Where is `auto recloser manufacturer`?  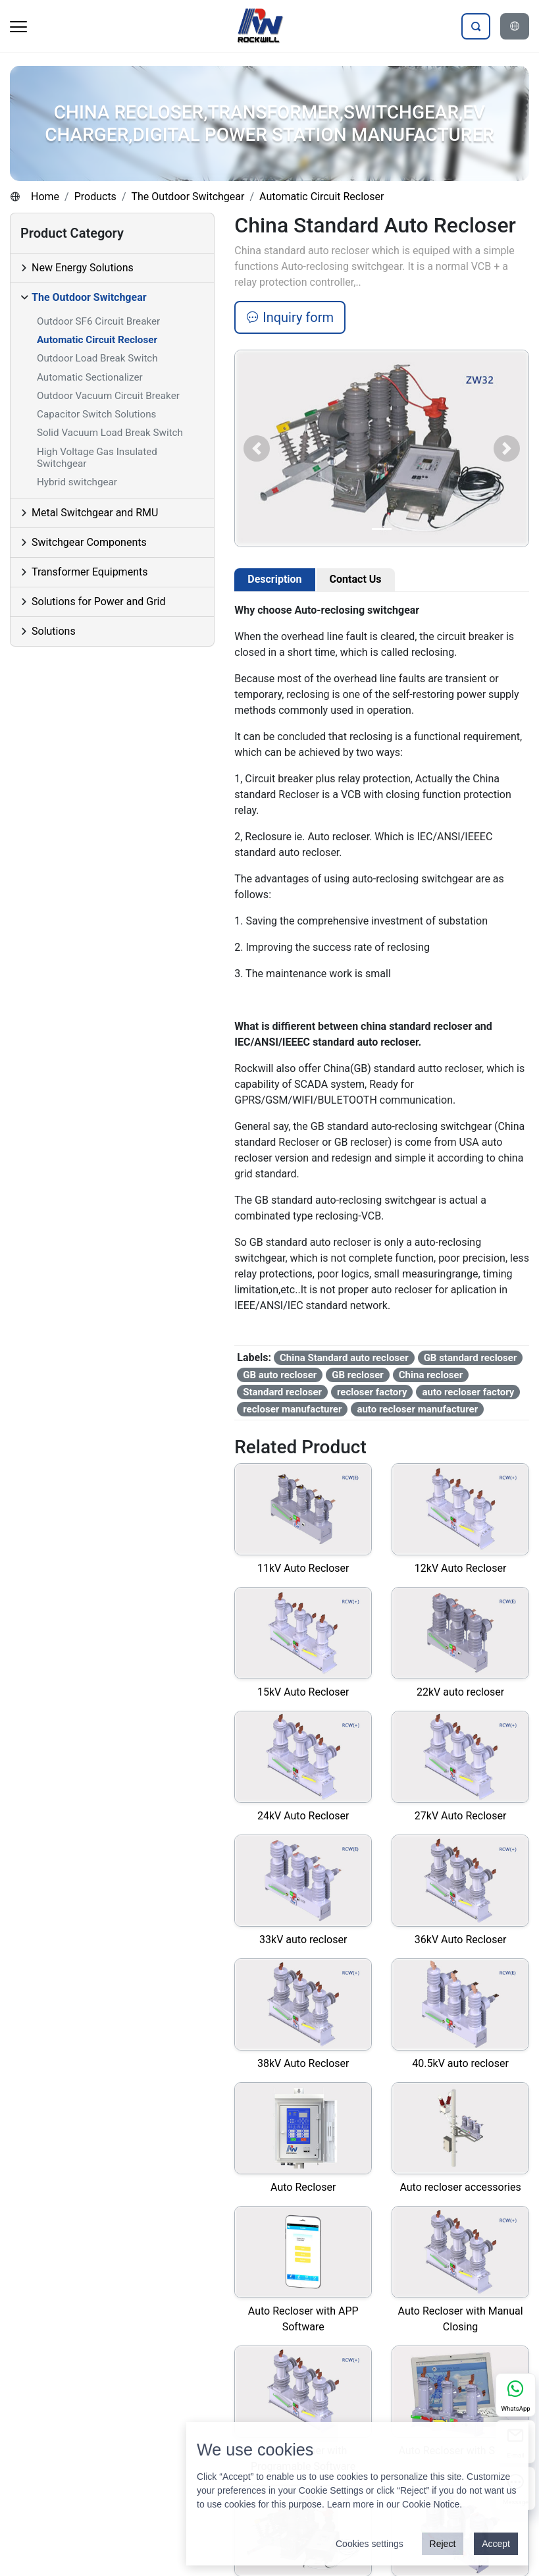 auto recloser manufacturer is located at coordinates (417, 1409).